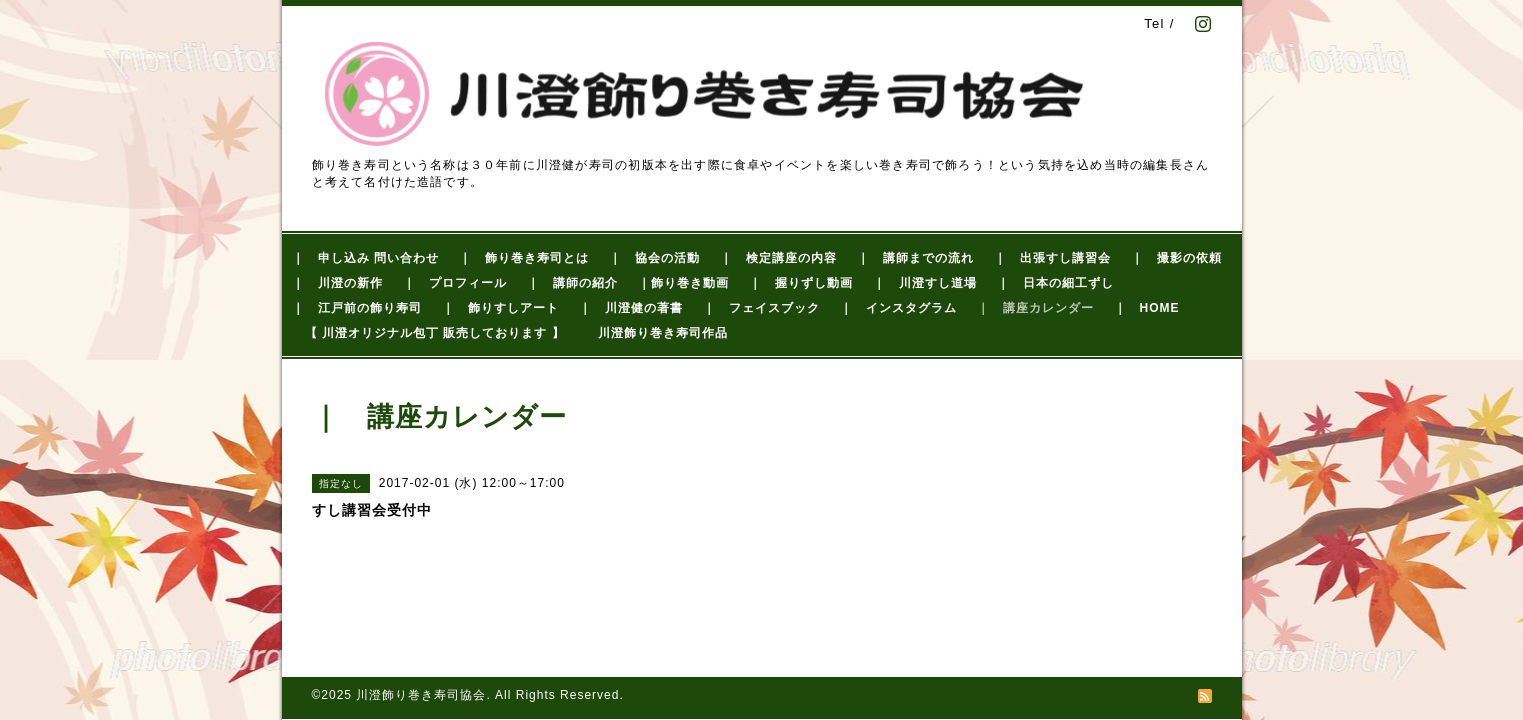  What do you see at coordinates (1055, 283) in the screenshot?
I see `｜ 日本の細工ずし` at bounding box center [1055, 283].